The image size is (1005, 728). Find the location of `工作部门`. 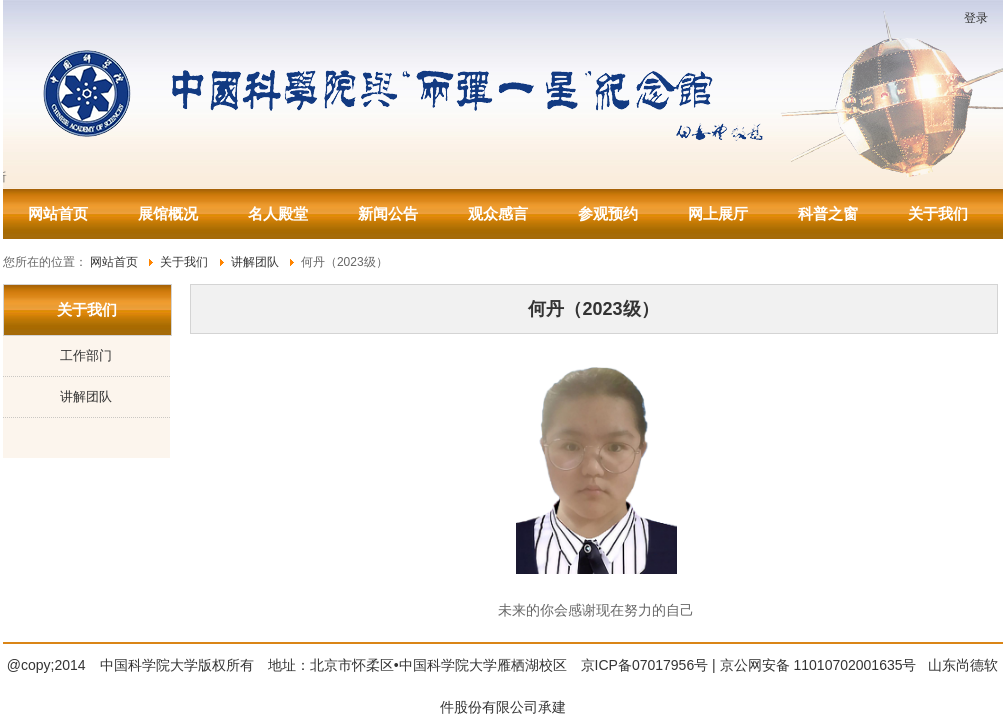

工作部门 is located at coordinates (86, 355).